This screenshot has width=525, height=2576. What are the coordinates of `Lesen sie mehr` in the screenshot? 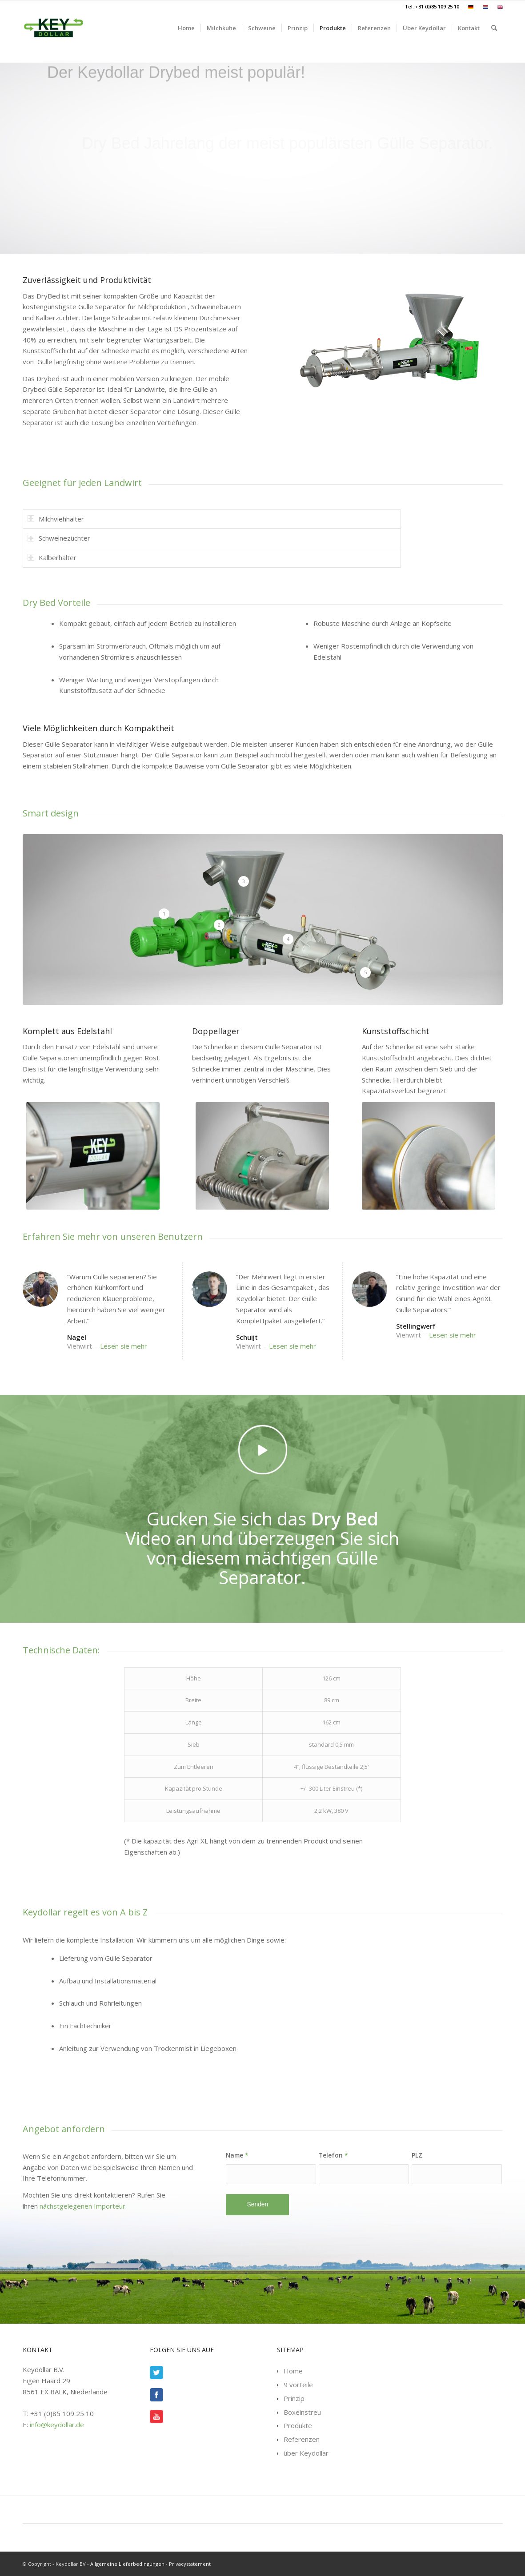 It's located at (123, 1346).